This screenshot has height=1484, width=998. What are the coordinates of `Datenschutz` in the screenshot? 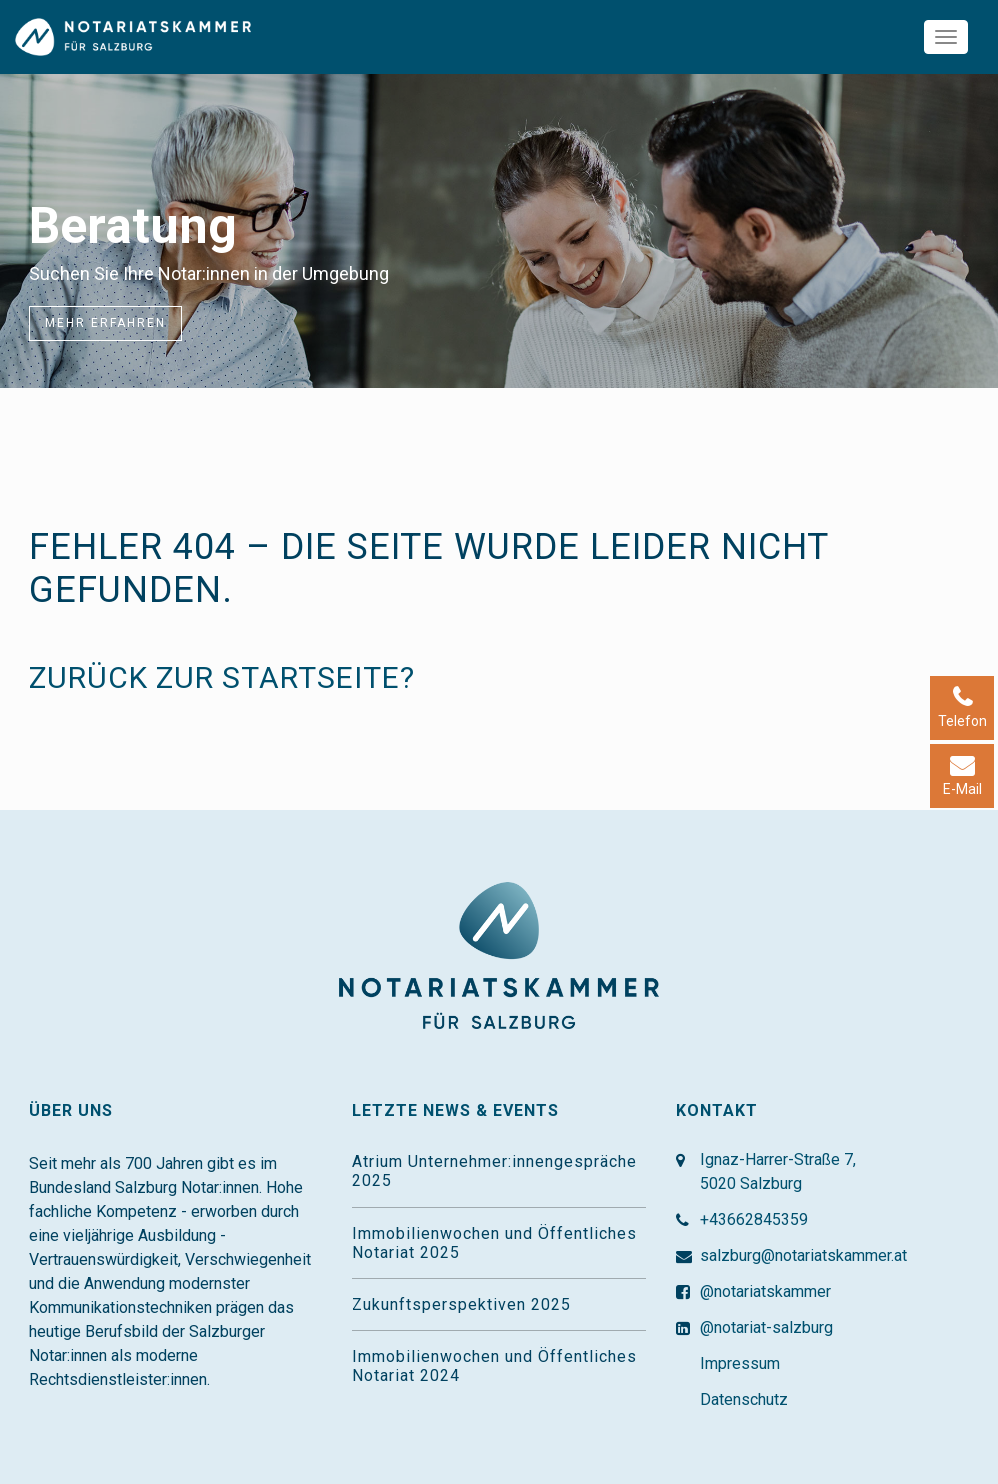 It's located at (744, 1399).